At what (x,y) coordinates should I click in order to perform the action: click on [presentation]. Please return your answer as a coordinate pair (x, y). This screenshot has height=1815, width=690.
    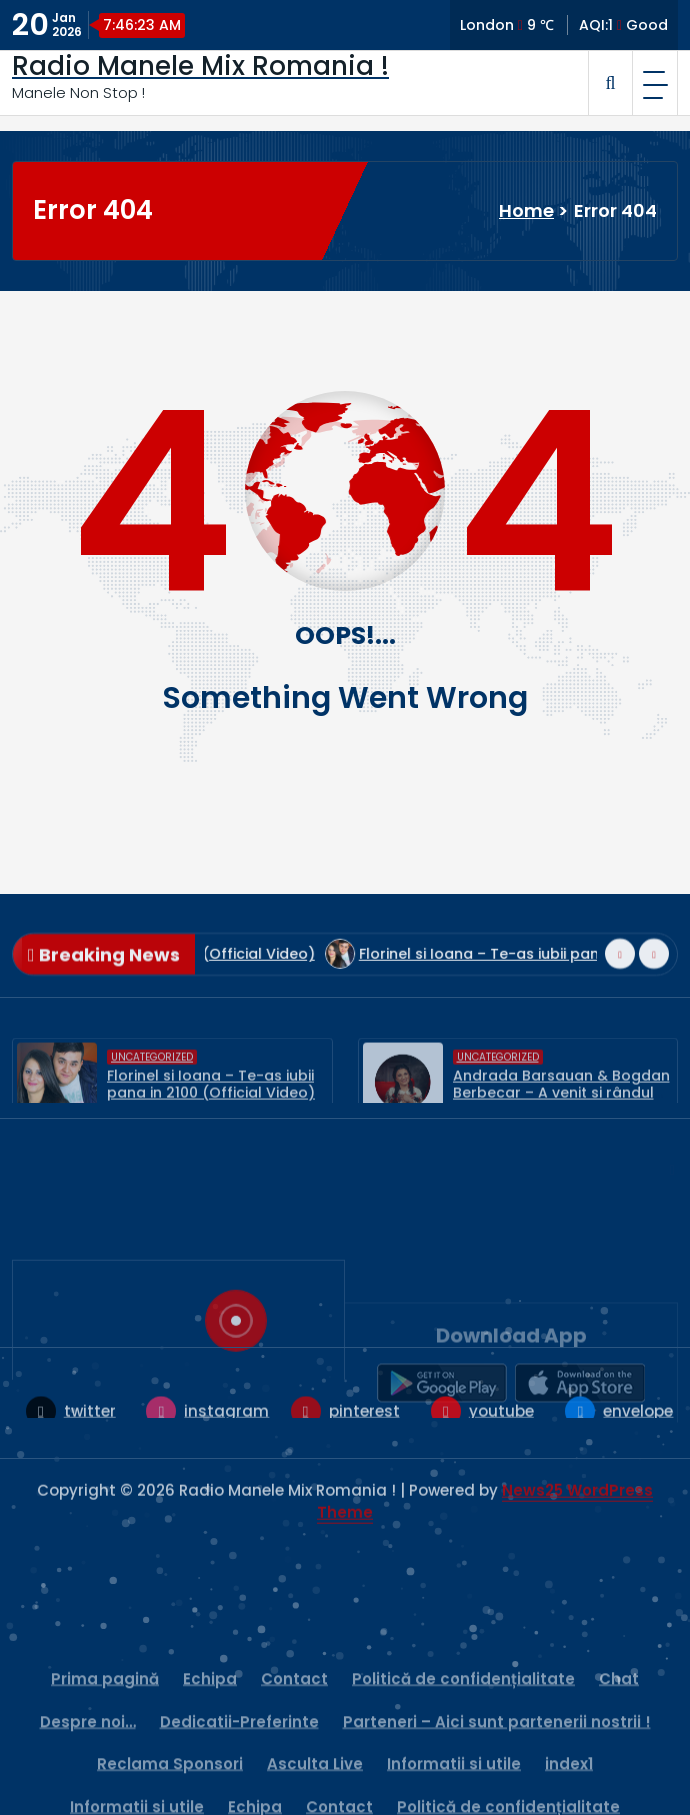
    Looking at the image, I should click on (620, 996).